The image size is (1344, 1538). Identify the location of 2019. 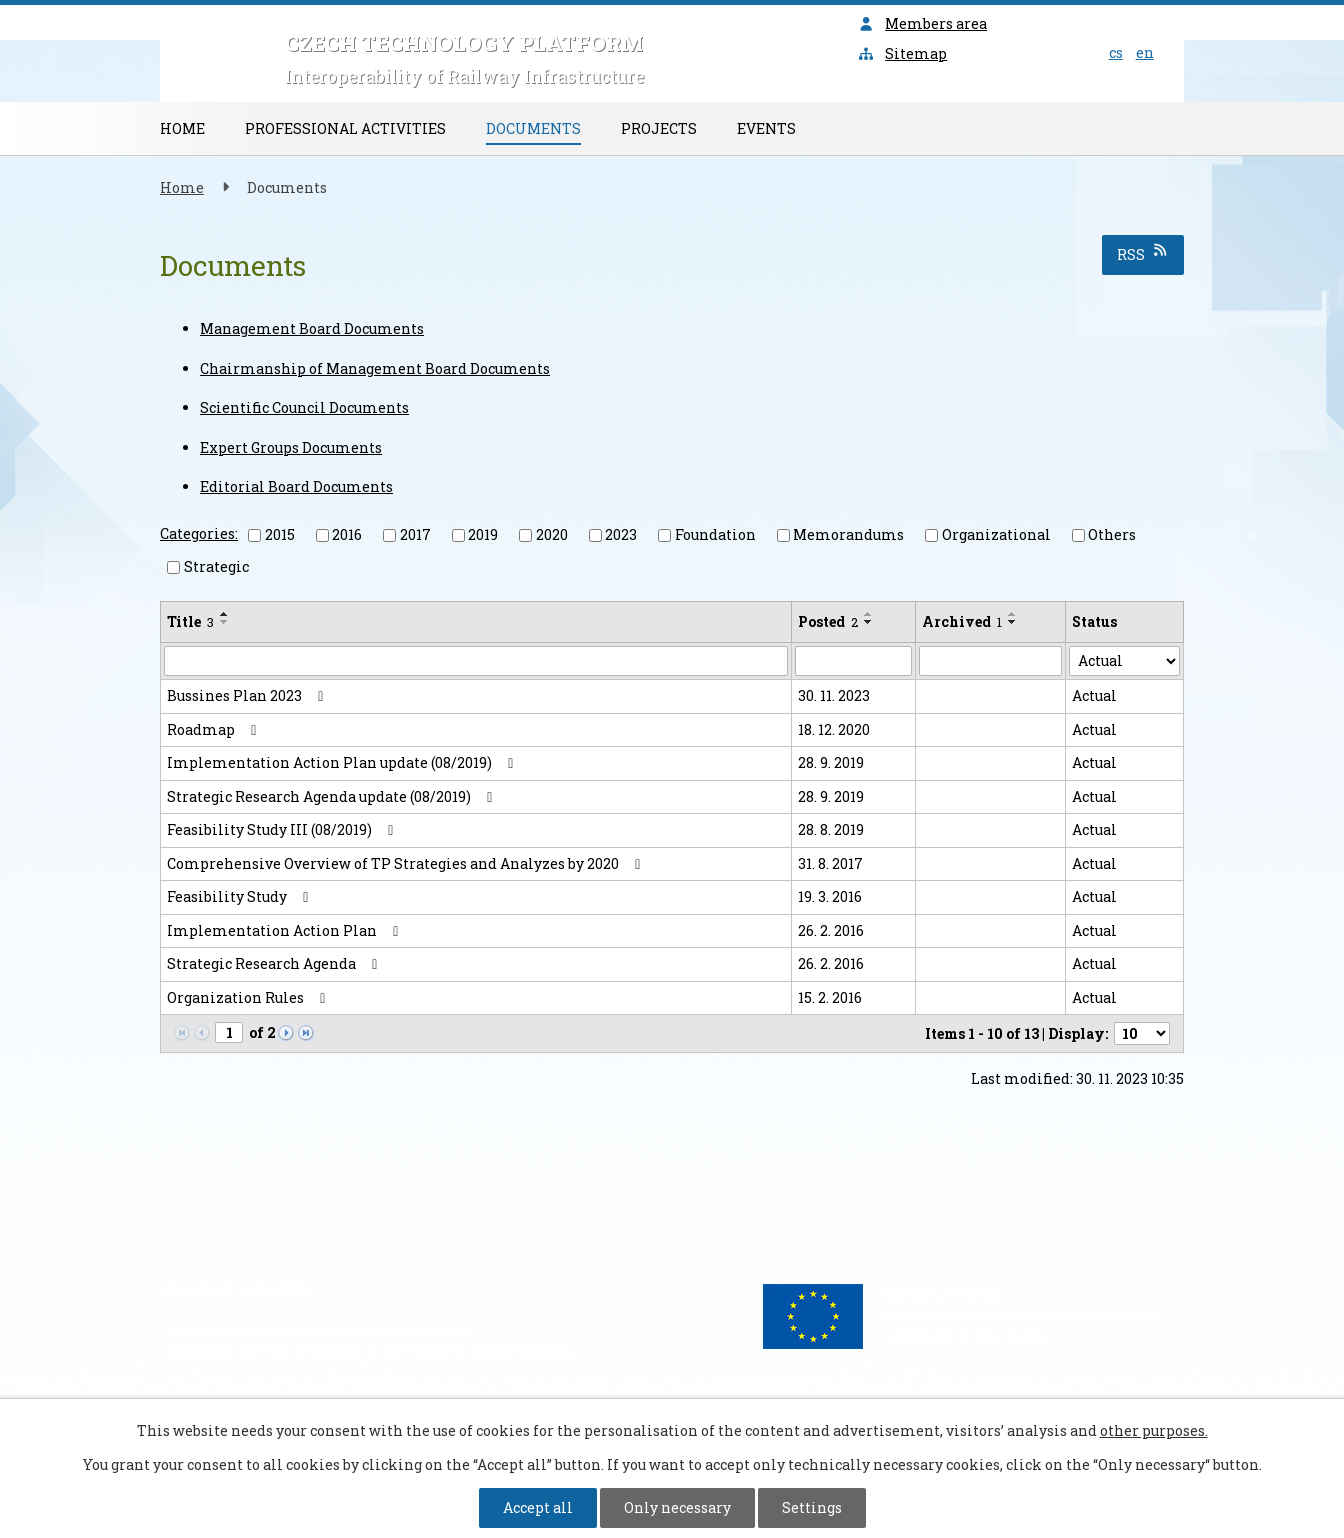
(483, 534).